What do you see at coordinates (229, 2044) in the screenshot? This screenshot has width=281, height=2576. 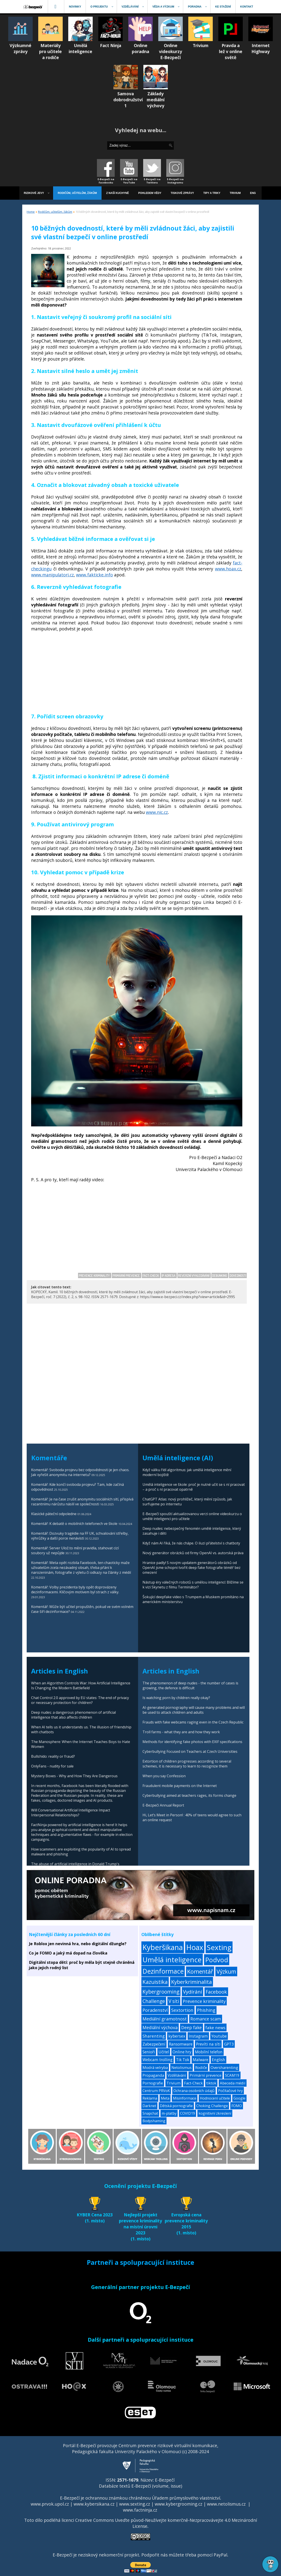 I see `GPT3` at bounding box center [229, 2044].